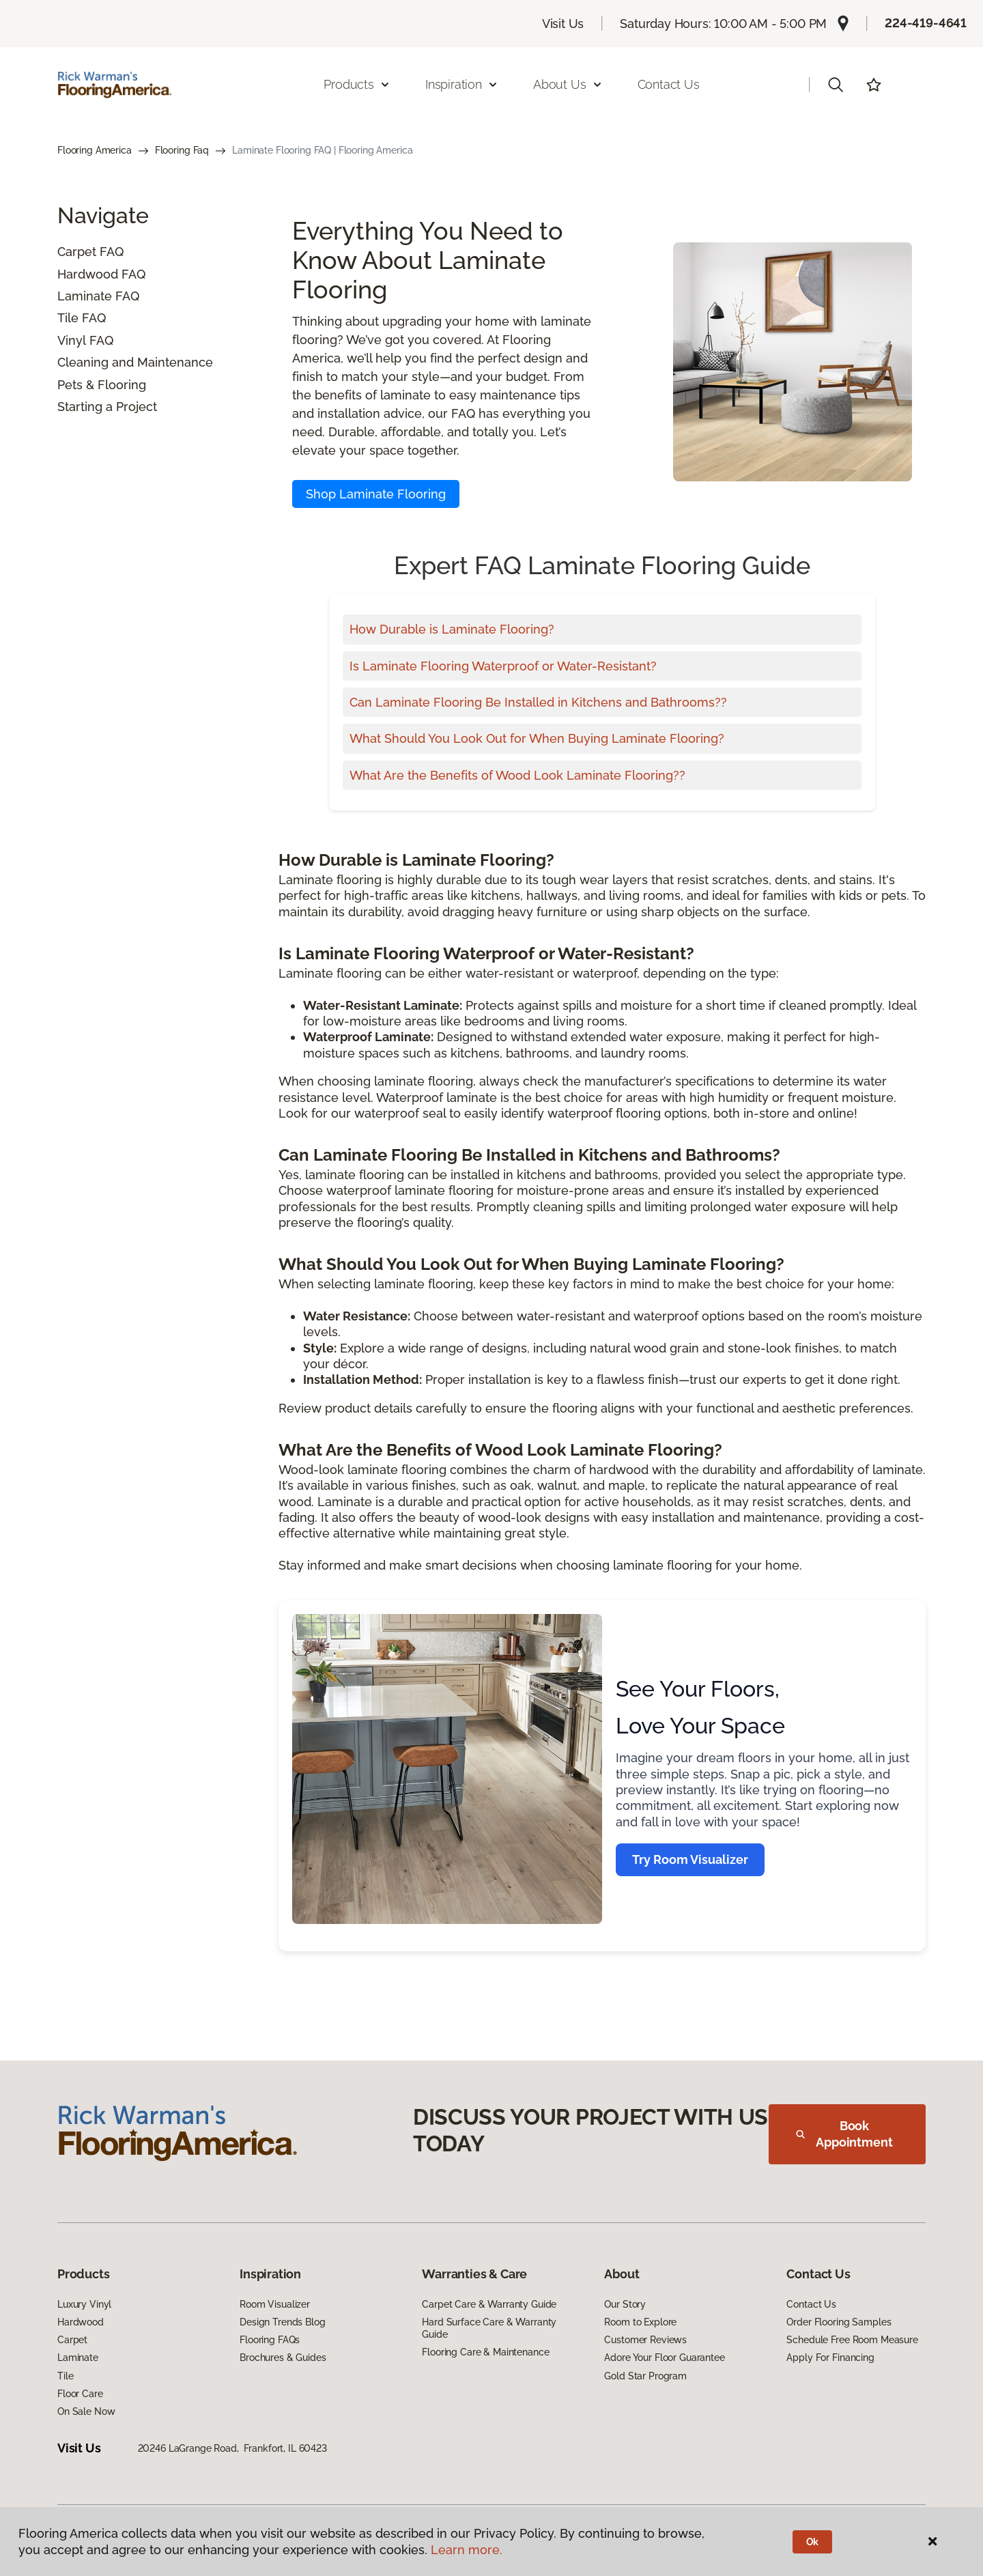  Describe the element at coordinates (84, 2304) in the screenshot. I see `Luxury Vinyl` at that location.